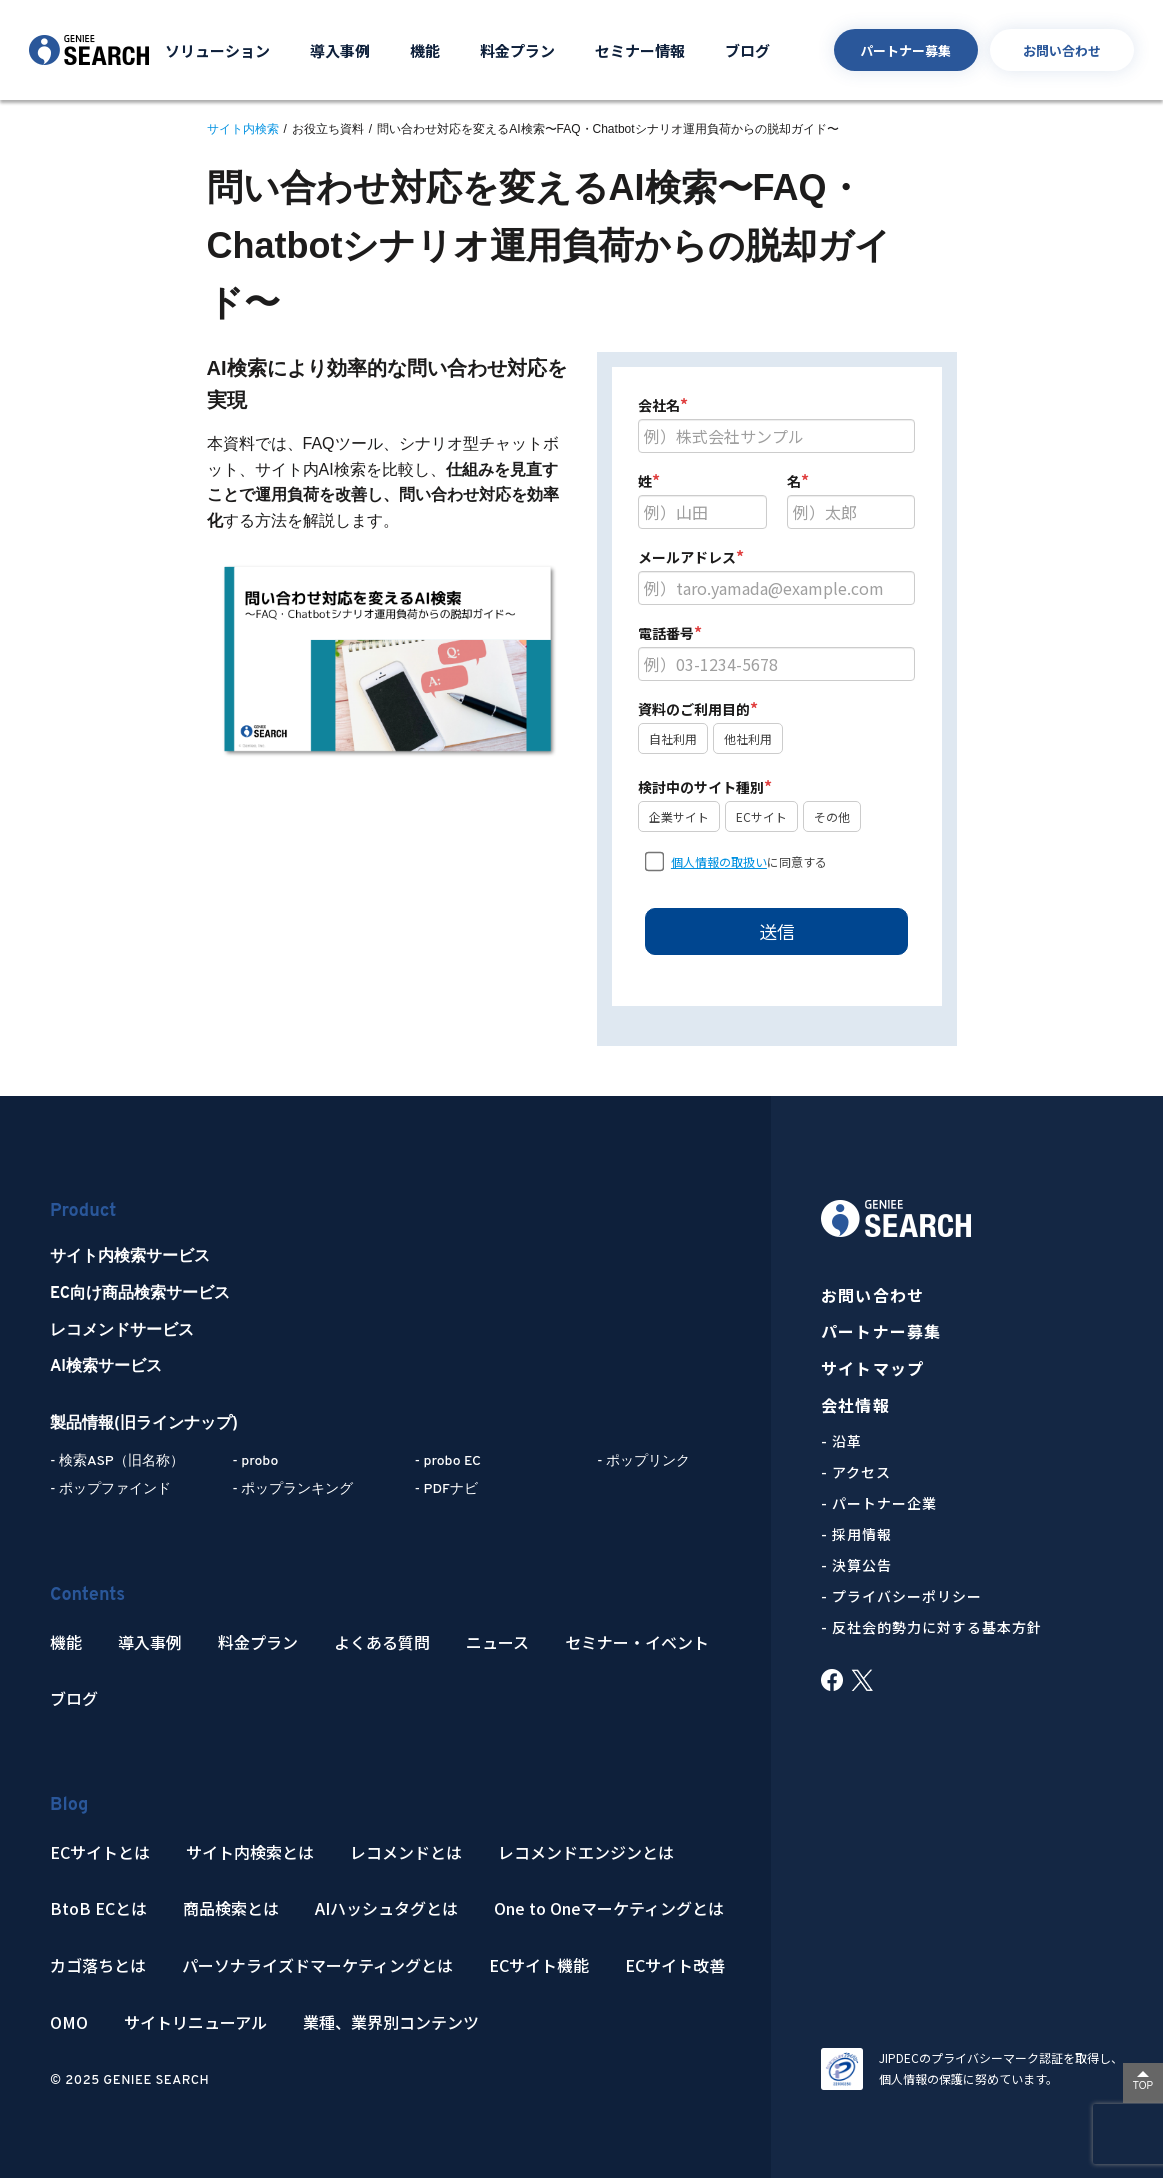 This screenshot has height=2178, width=1163. I want to click on 製品情報(旧ラインナップ), so click(144, 1424).